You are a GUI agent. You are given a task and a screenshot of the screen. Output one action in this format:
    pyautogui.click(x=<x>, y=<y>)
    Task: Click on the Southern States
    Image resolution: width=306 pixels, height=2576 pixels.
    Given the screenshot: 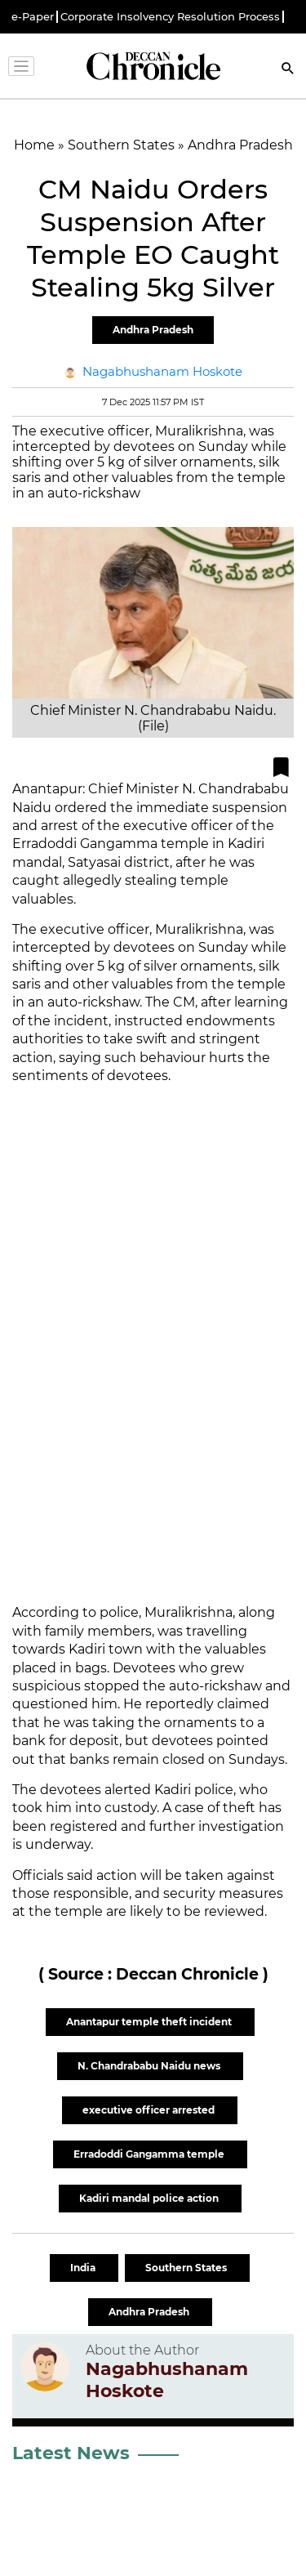 What is the action you would take?
    pyautogui.click(x=187, y=2267)
    